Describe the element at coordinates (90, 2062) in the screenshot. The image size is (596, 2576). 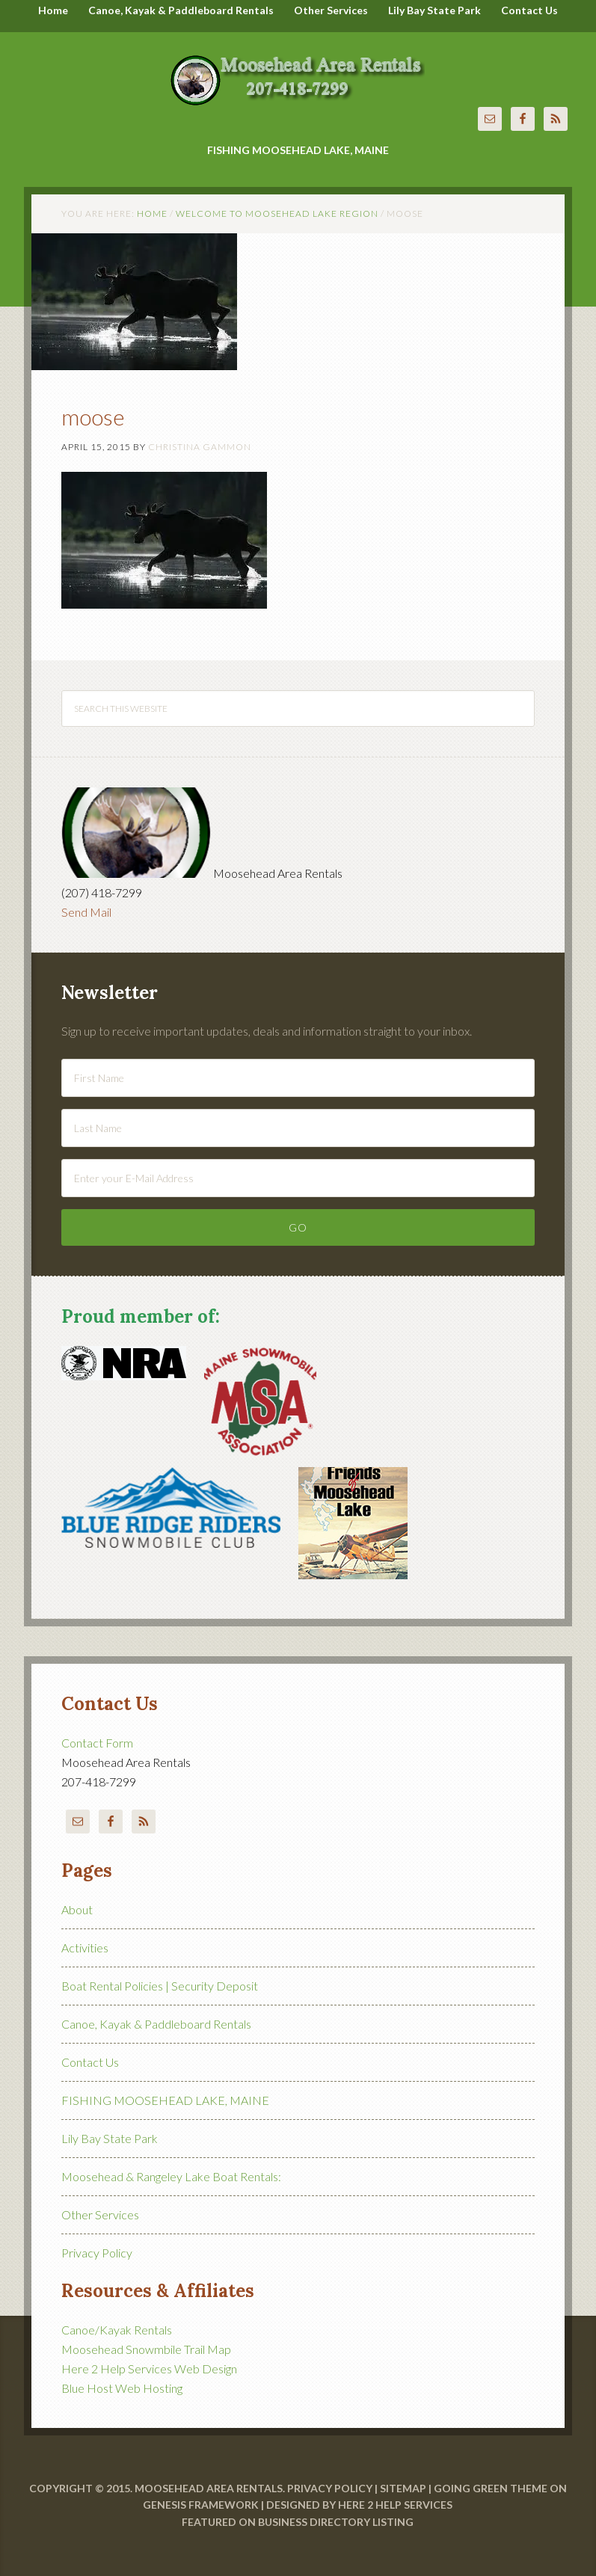
I see `Contact Us` at that location.